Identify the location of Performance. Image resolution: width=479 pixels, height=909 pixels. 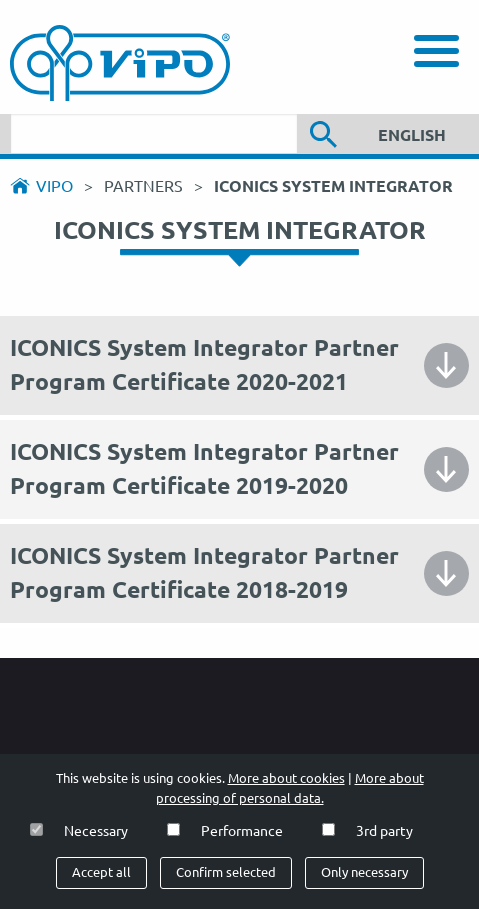
(242, 831).